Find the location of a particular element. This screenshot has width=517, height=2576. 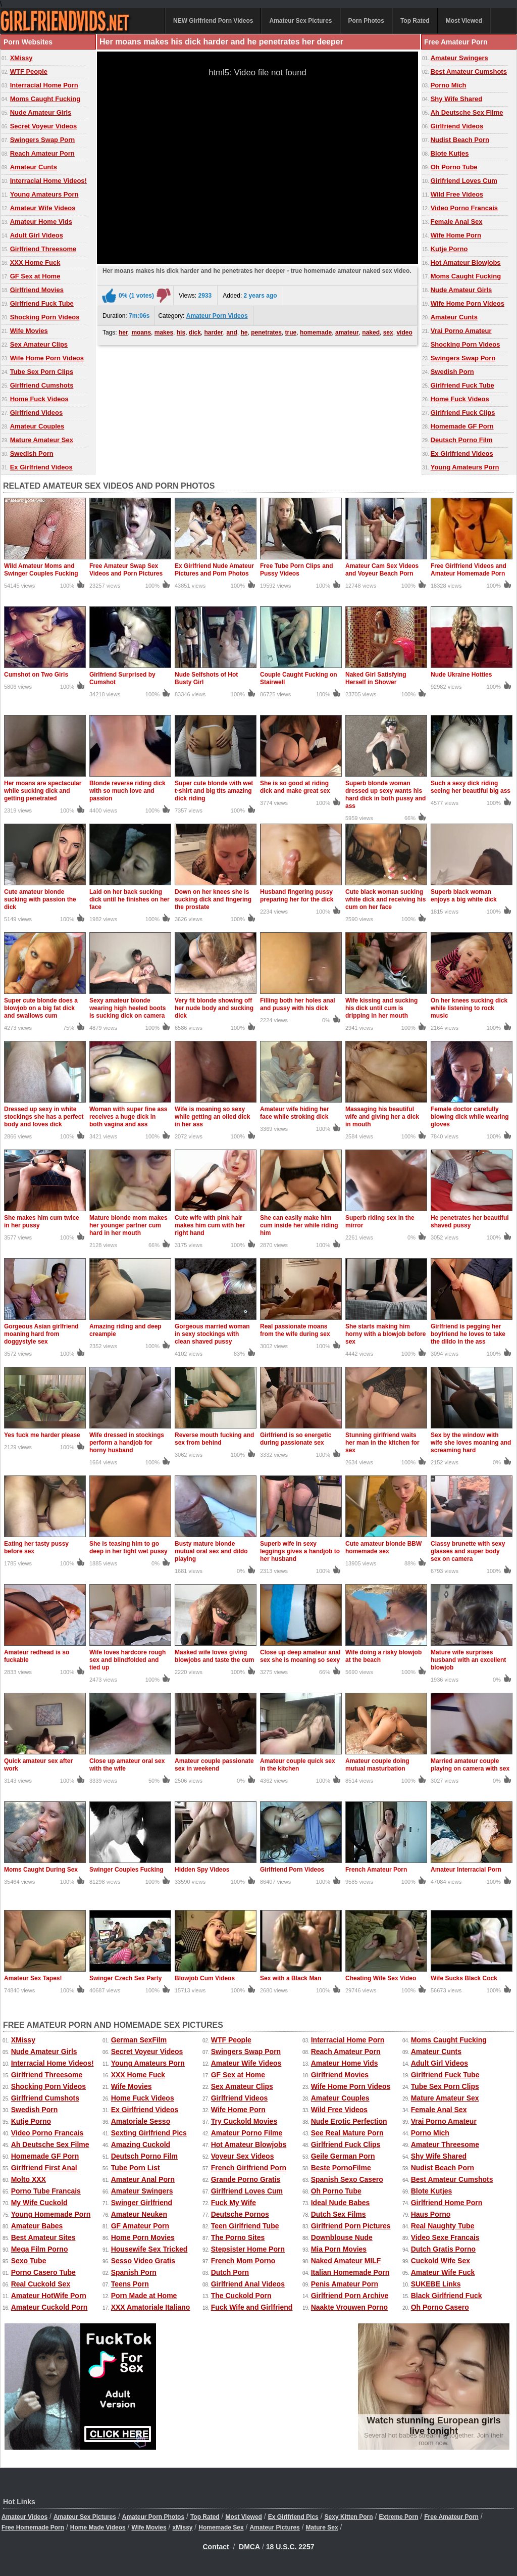

18 U.S.C. 2257 is located at coordinates (290, 2547).